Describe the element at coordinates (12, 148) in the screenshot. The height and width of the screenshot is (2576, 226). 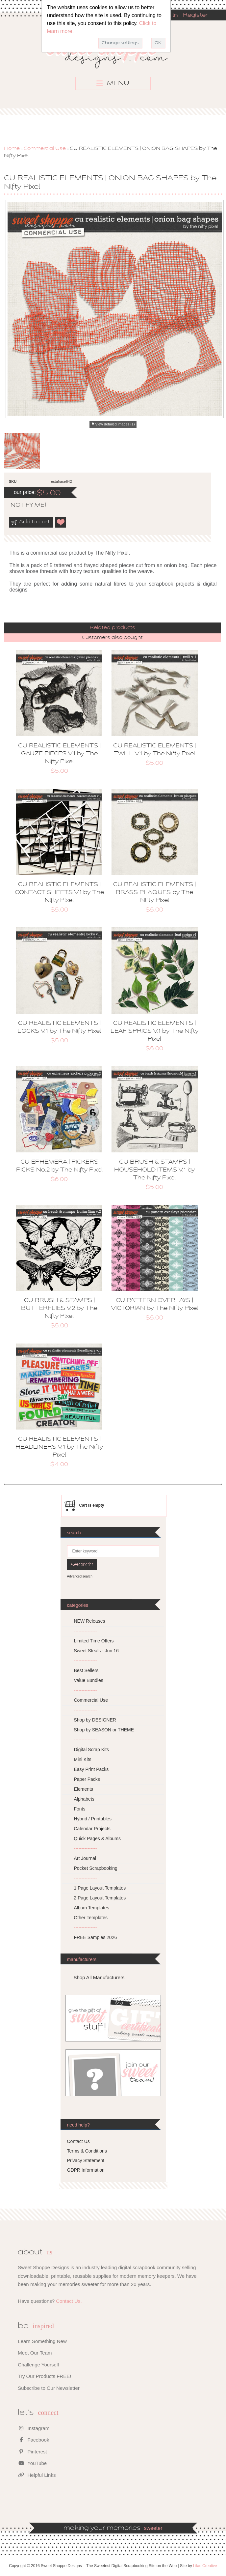
I see `Home` at that location.